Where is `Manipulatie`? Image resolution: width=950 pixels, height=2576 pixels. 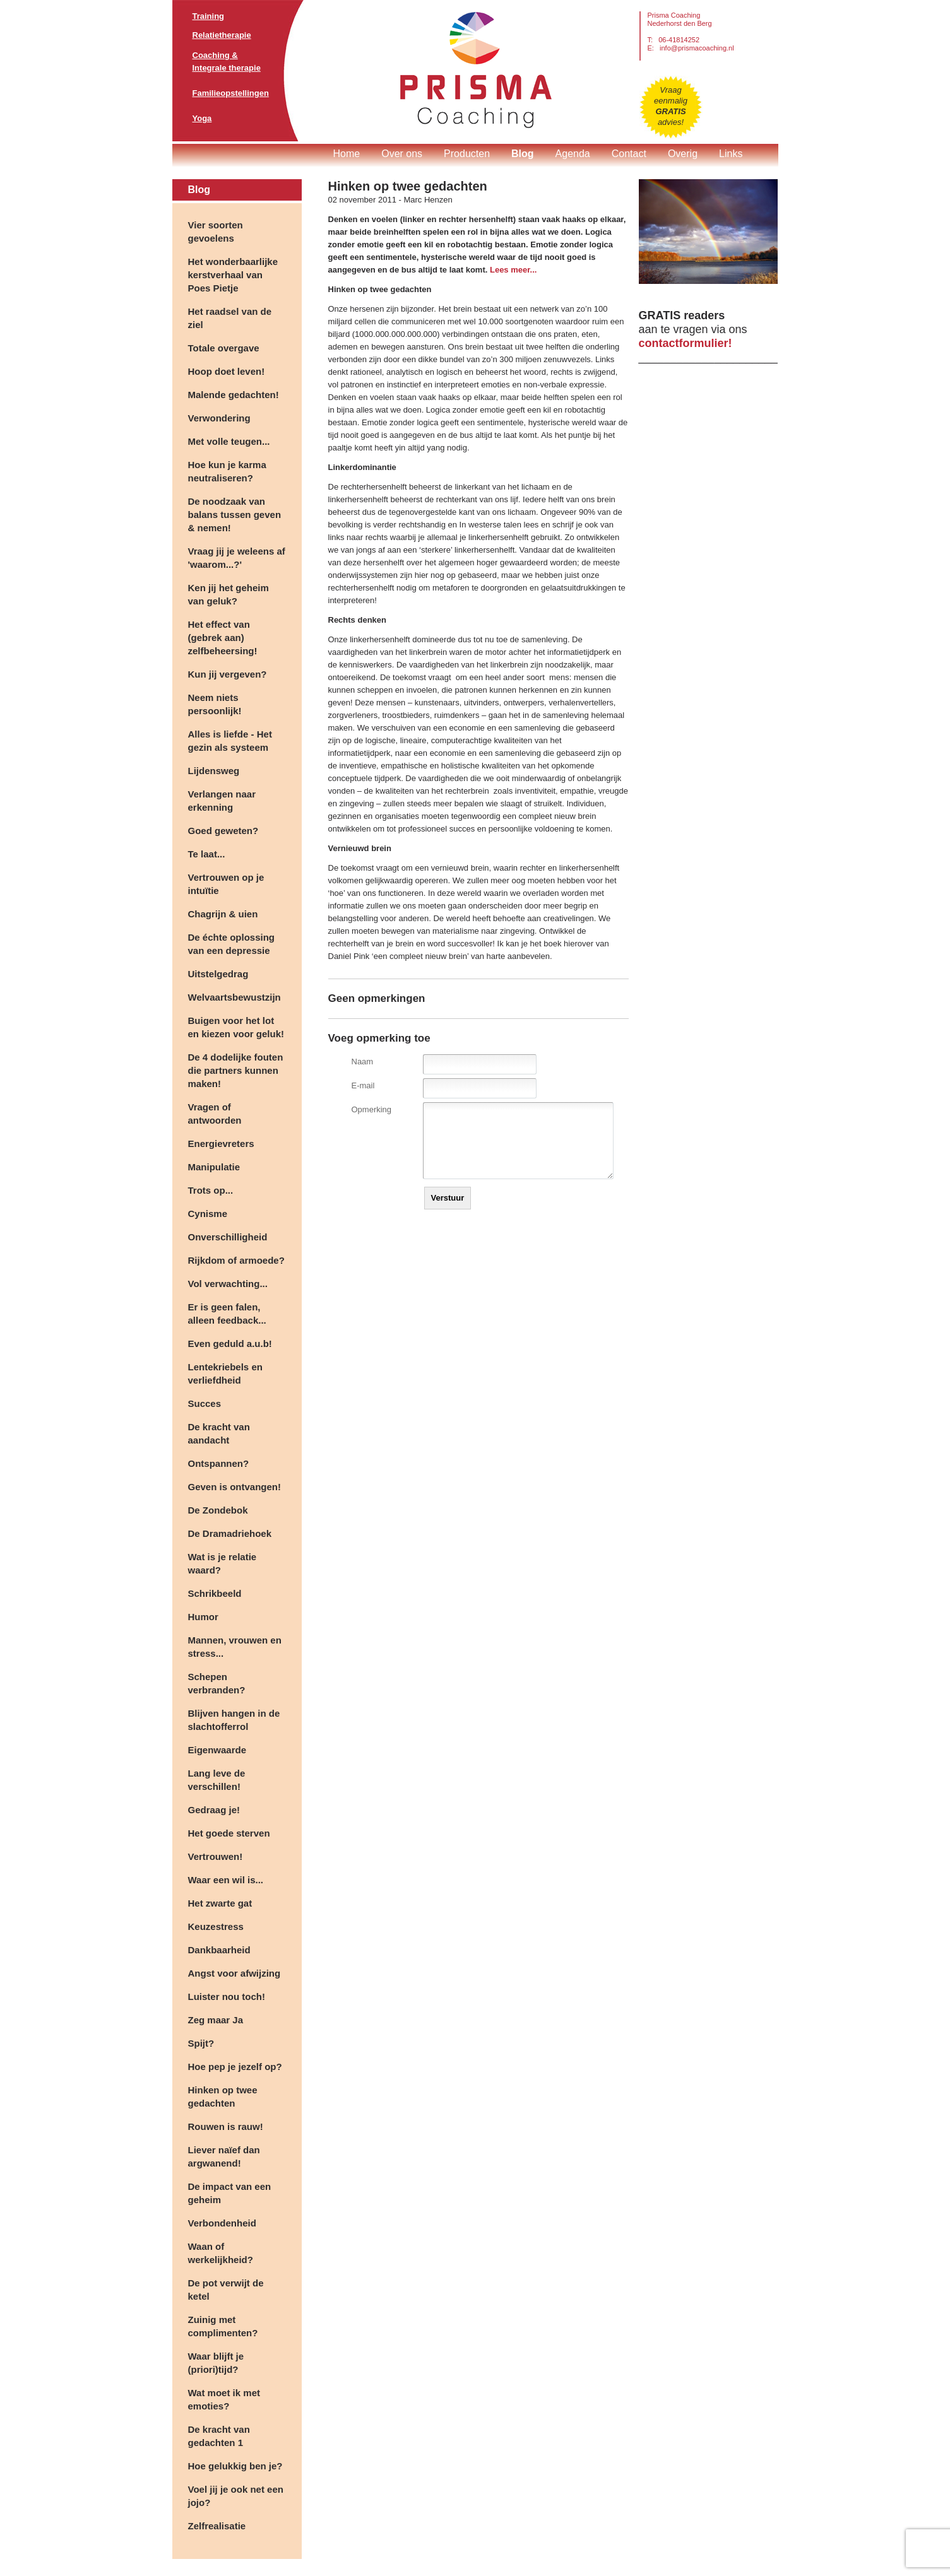 Manipulatie is located at coordinates (214, 1167).